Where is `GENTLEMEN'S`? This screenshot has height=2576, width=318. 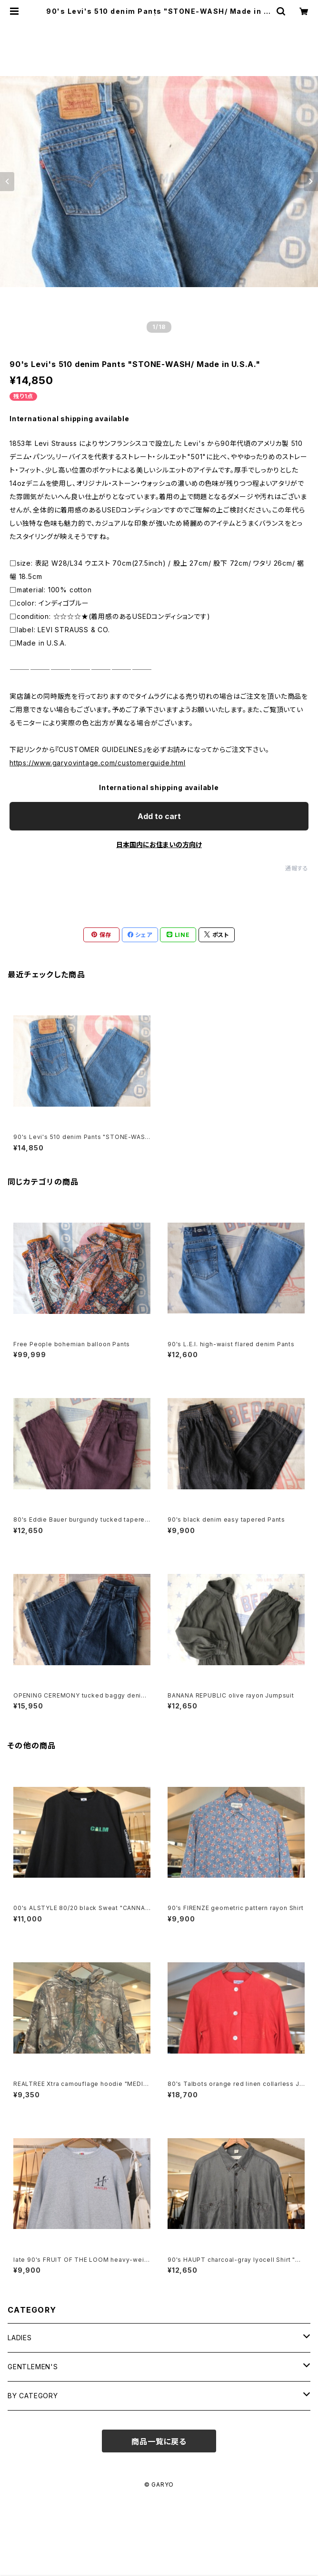
GENTLEMEN'S is located at coordinates (33, 2367).